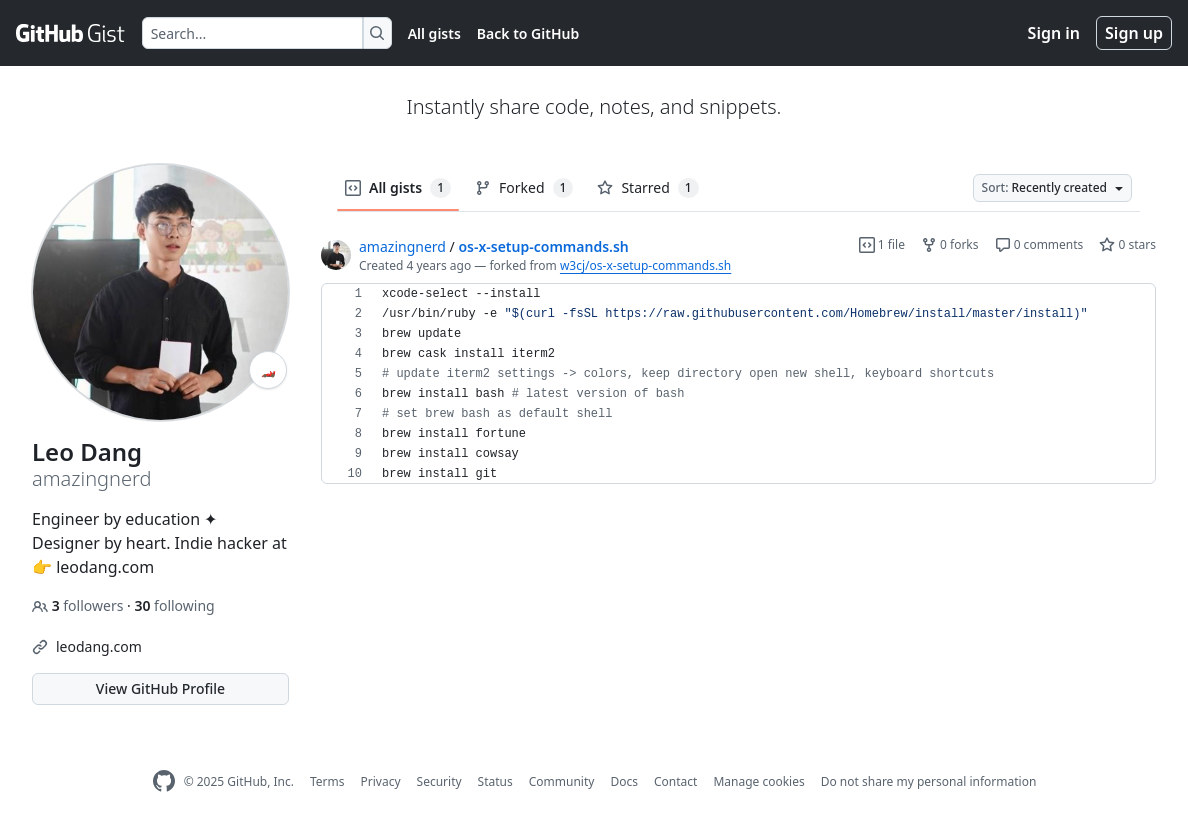 This screenshot has width=1188, height=834. I want to click on 0 stars, so click(1127, 244).